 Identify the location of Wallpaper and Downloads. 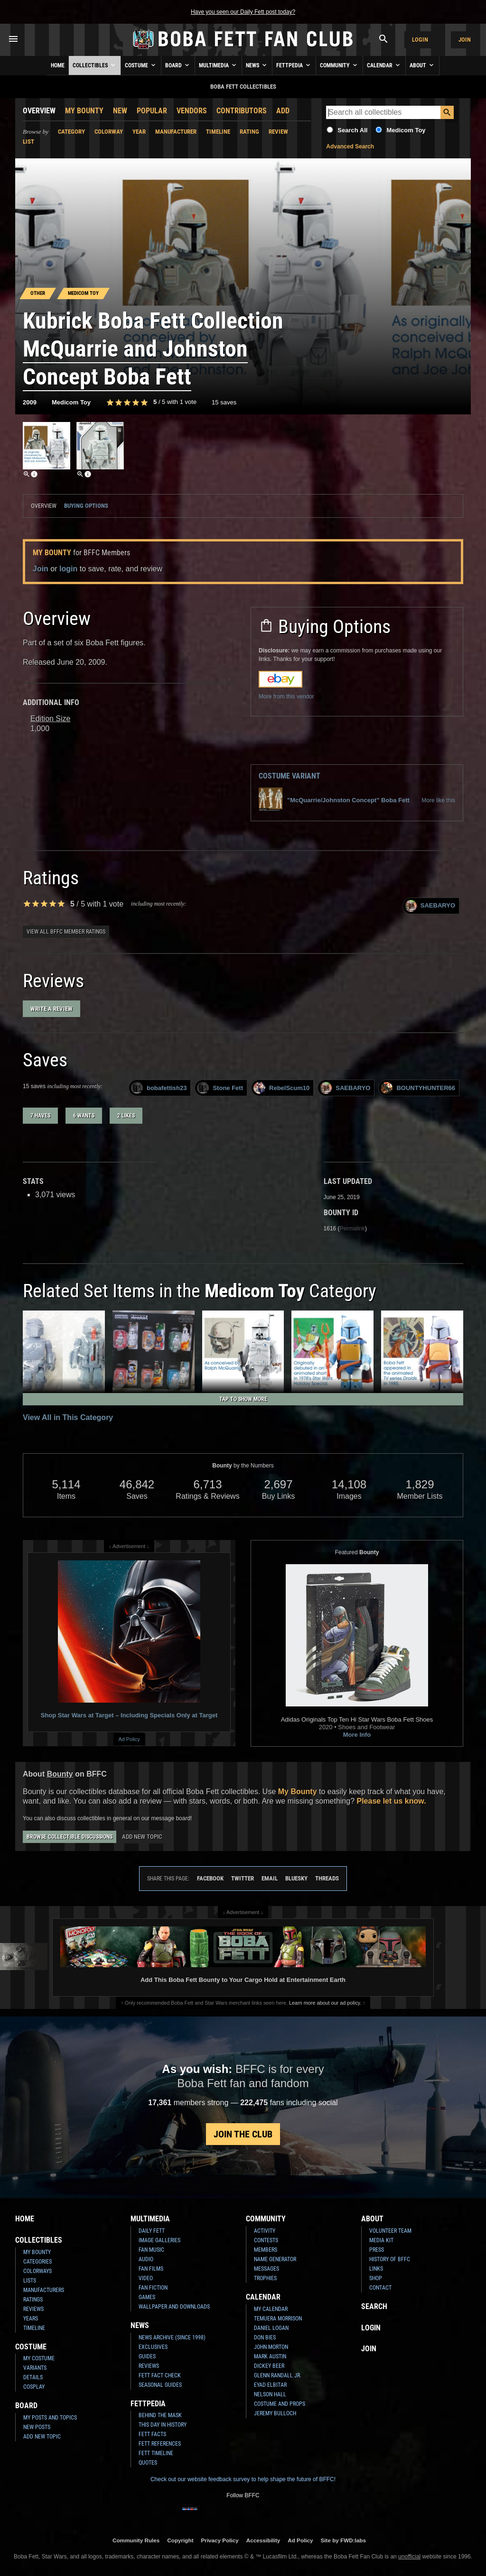
(174, 2306).